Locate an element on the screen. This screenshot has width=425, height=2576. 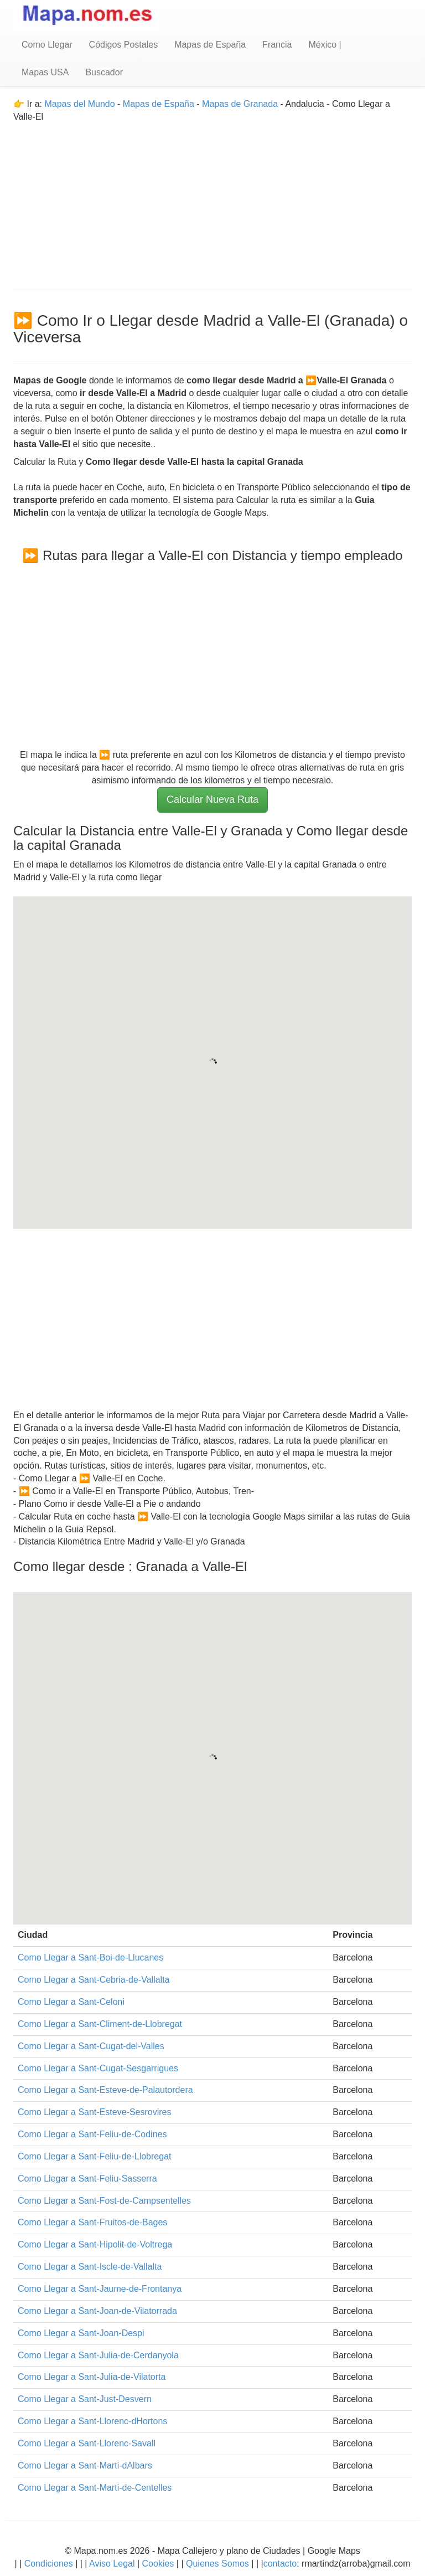
Como Llegar a Sant-Marti-de-Centelles is located at coordinates (95, 2487).